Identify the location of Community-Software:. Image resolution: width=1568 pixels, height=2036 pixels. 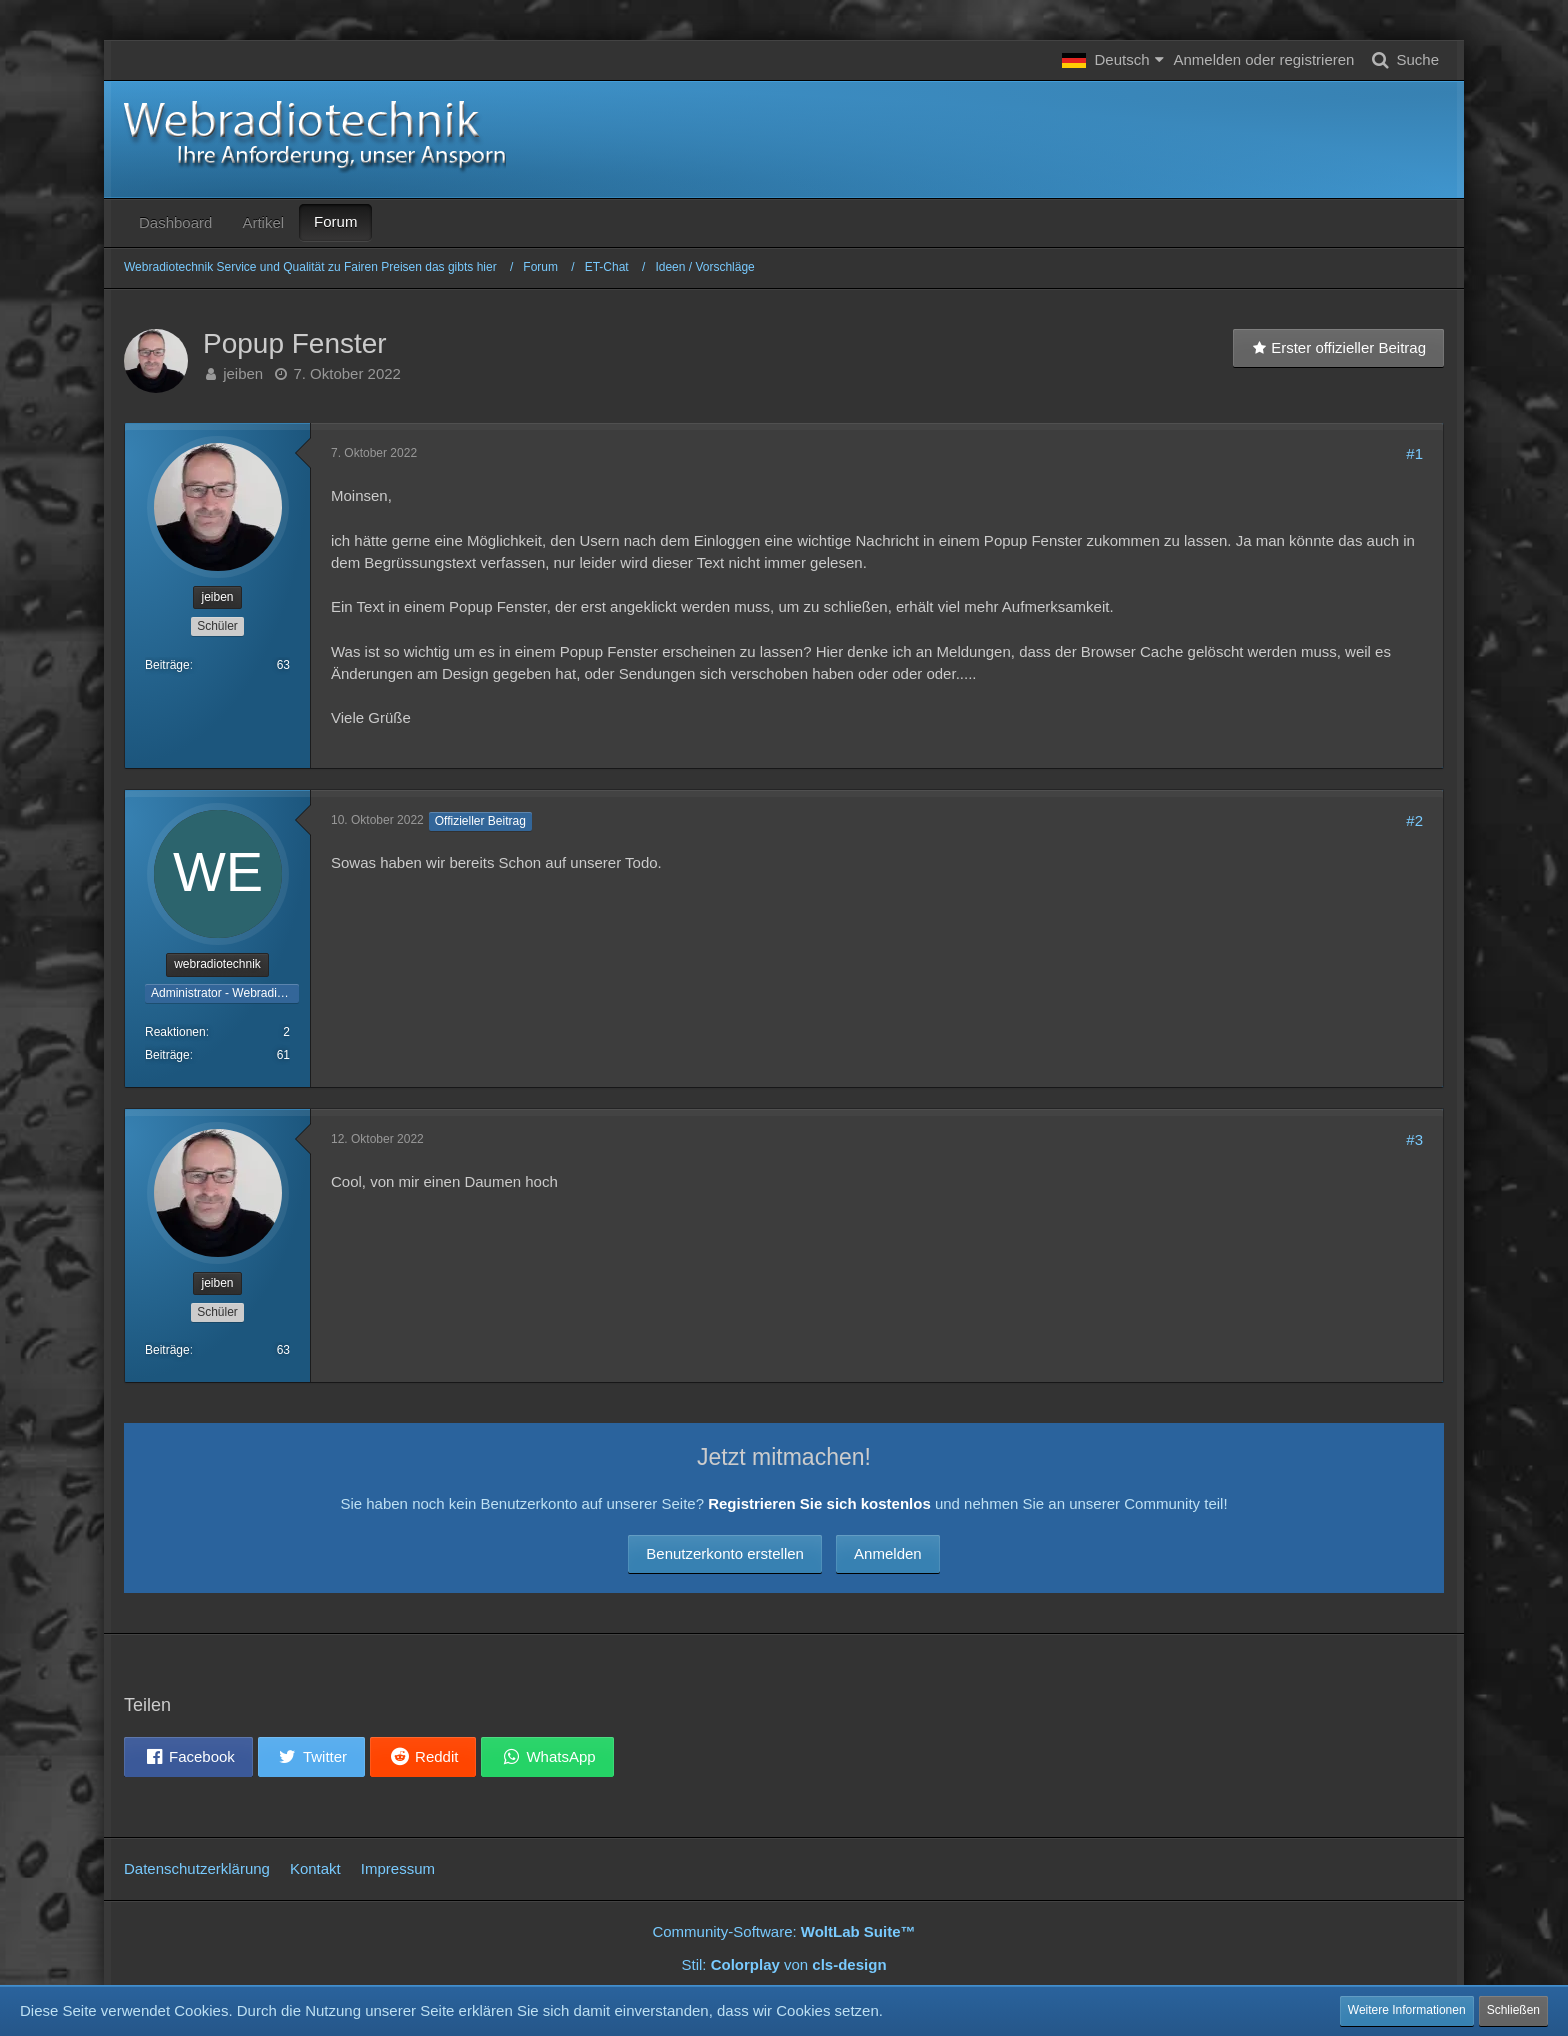
(783, 1931).